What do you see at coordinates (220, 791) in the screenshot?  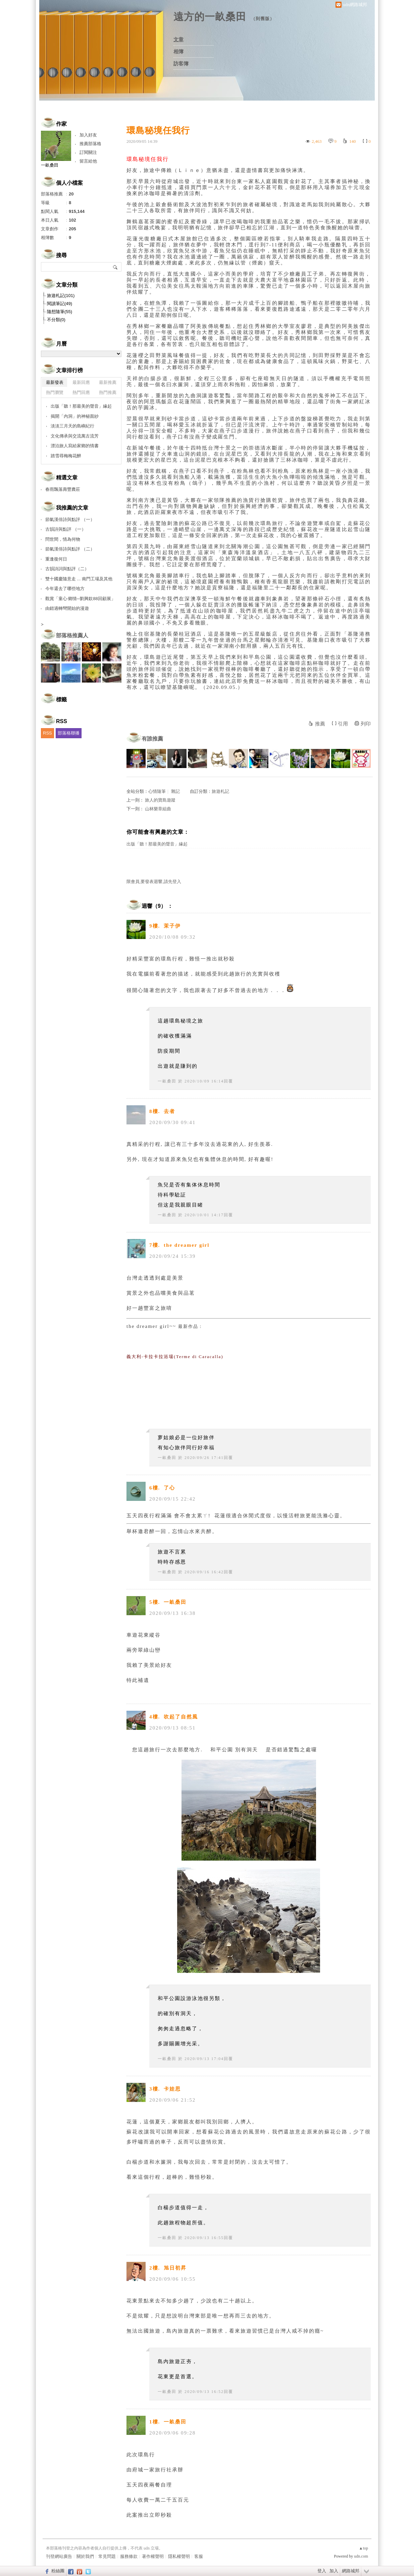 I see `旅遊札記` at bounding box center [220, 791].